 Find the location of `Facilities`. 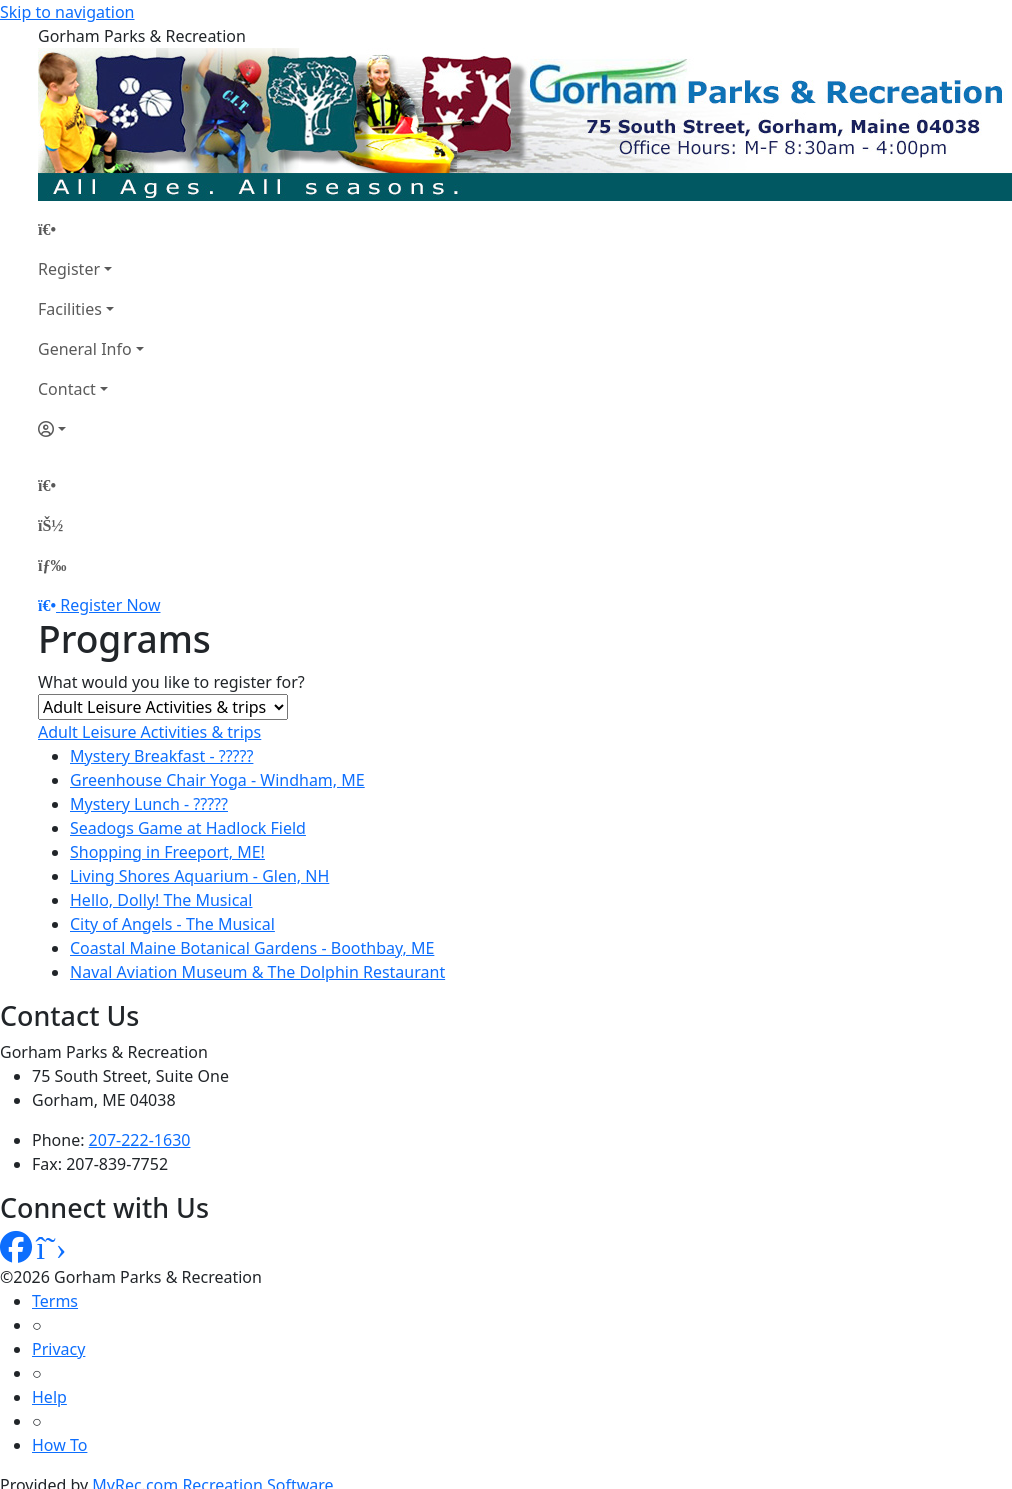

Facilities is located at coordinates (70, 309).